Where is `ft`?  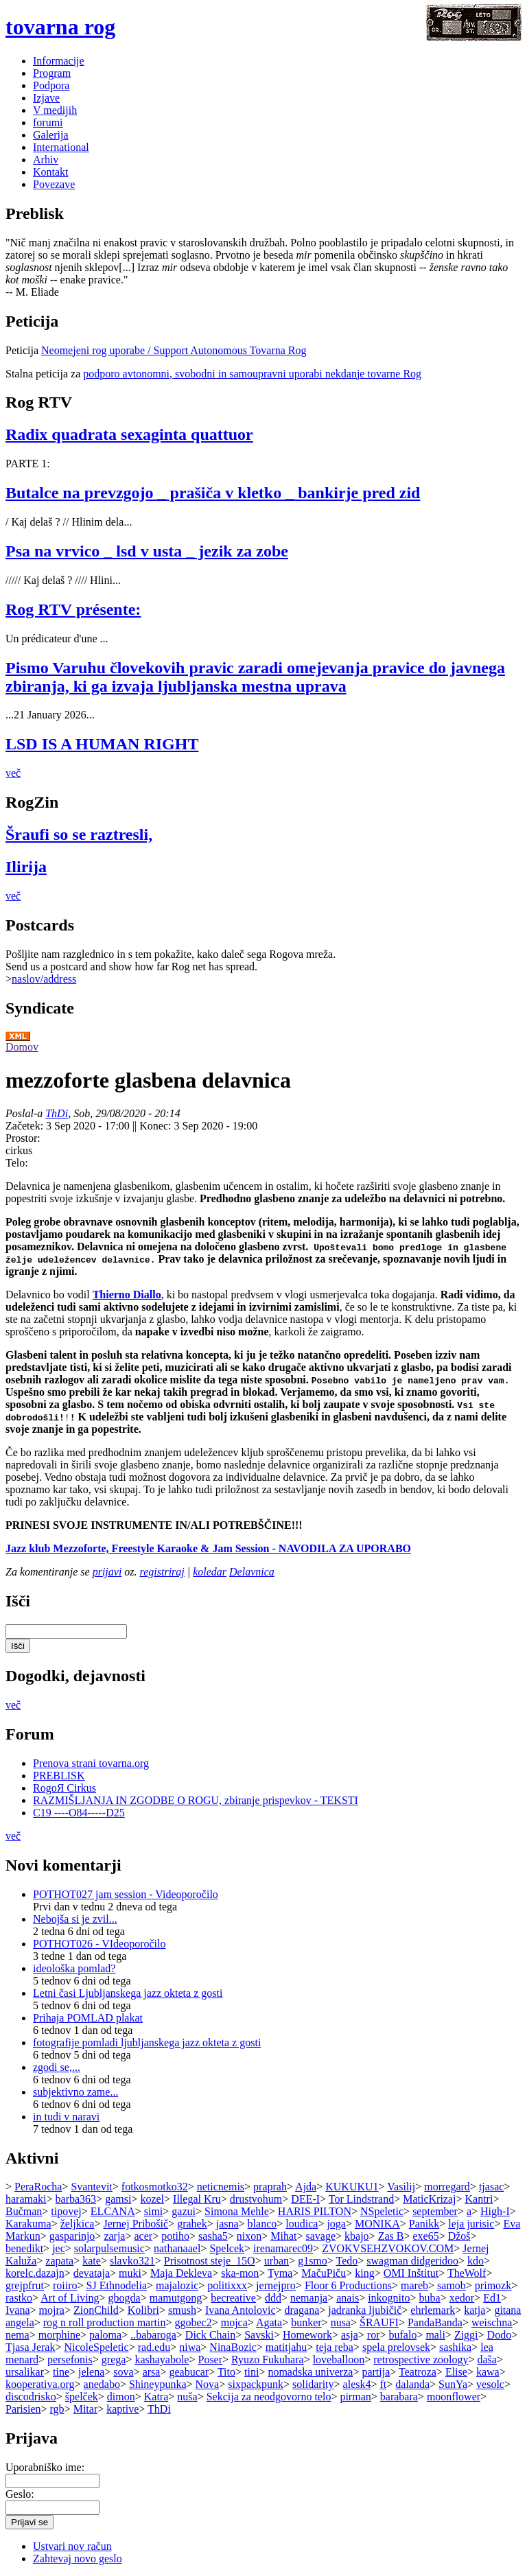
ft is located at coordinates (382, 2384).